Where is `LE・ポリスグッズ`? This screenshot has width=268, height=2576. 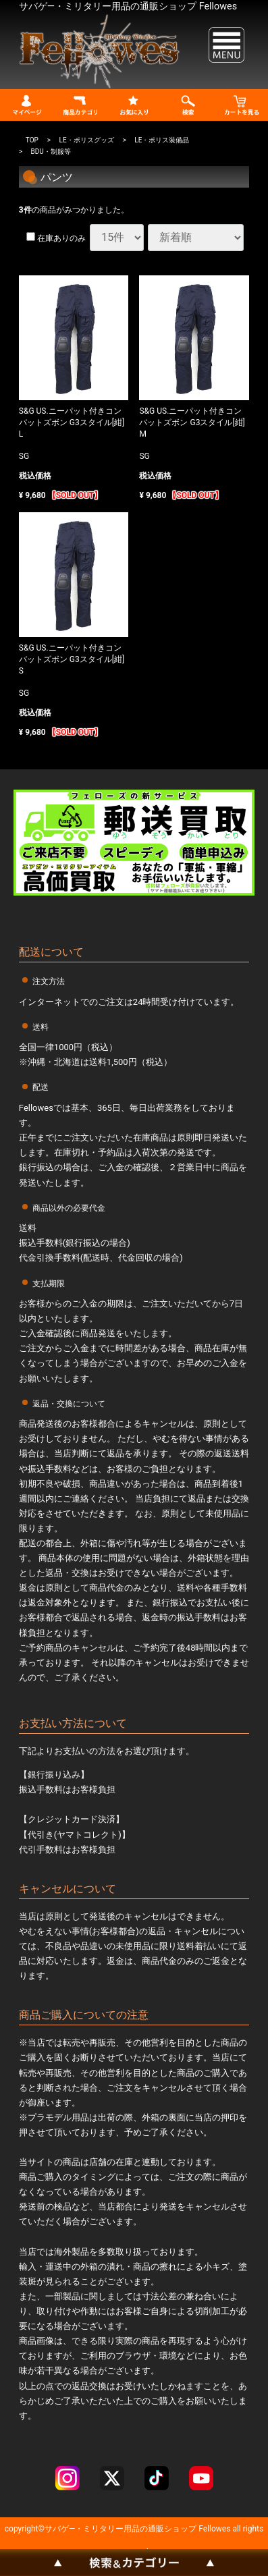
LE・ポリスグッズ is located at coordinates (86, 139).